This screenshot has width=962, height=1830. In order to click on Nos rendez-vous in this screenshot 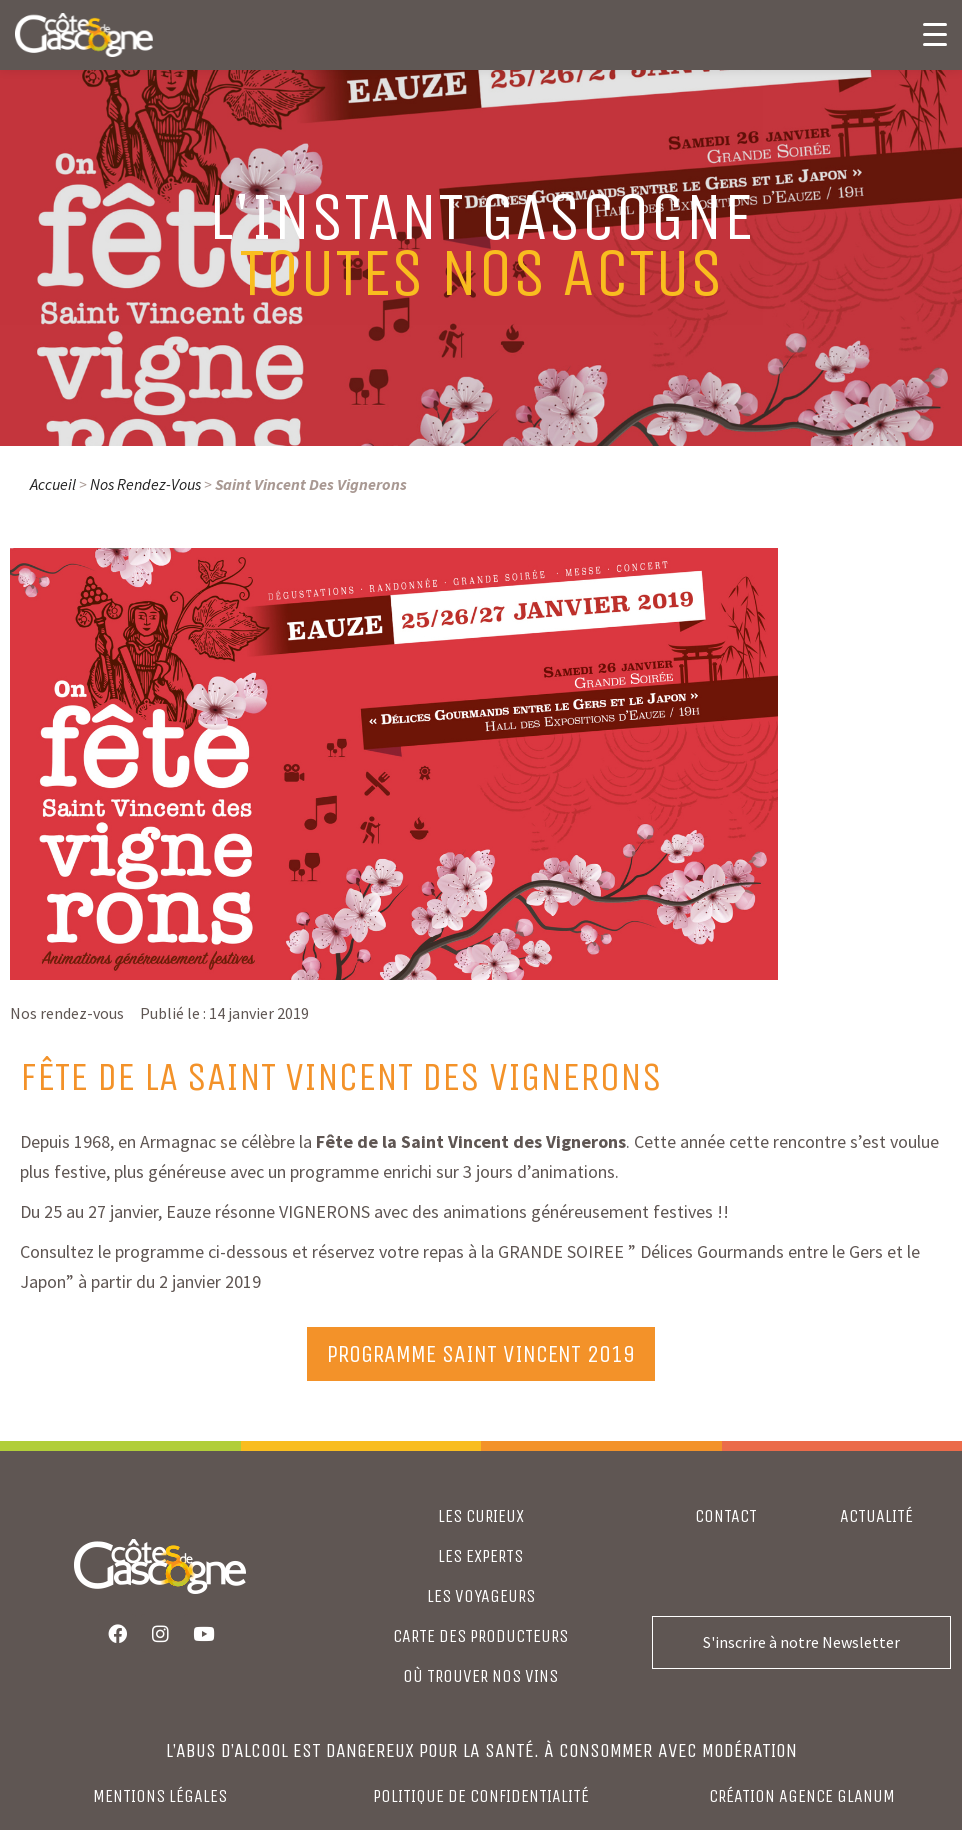, I will do `click(145, 484)`.